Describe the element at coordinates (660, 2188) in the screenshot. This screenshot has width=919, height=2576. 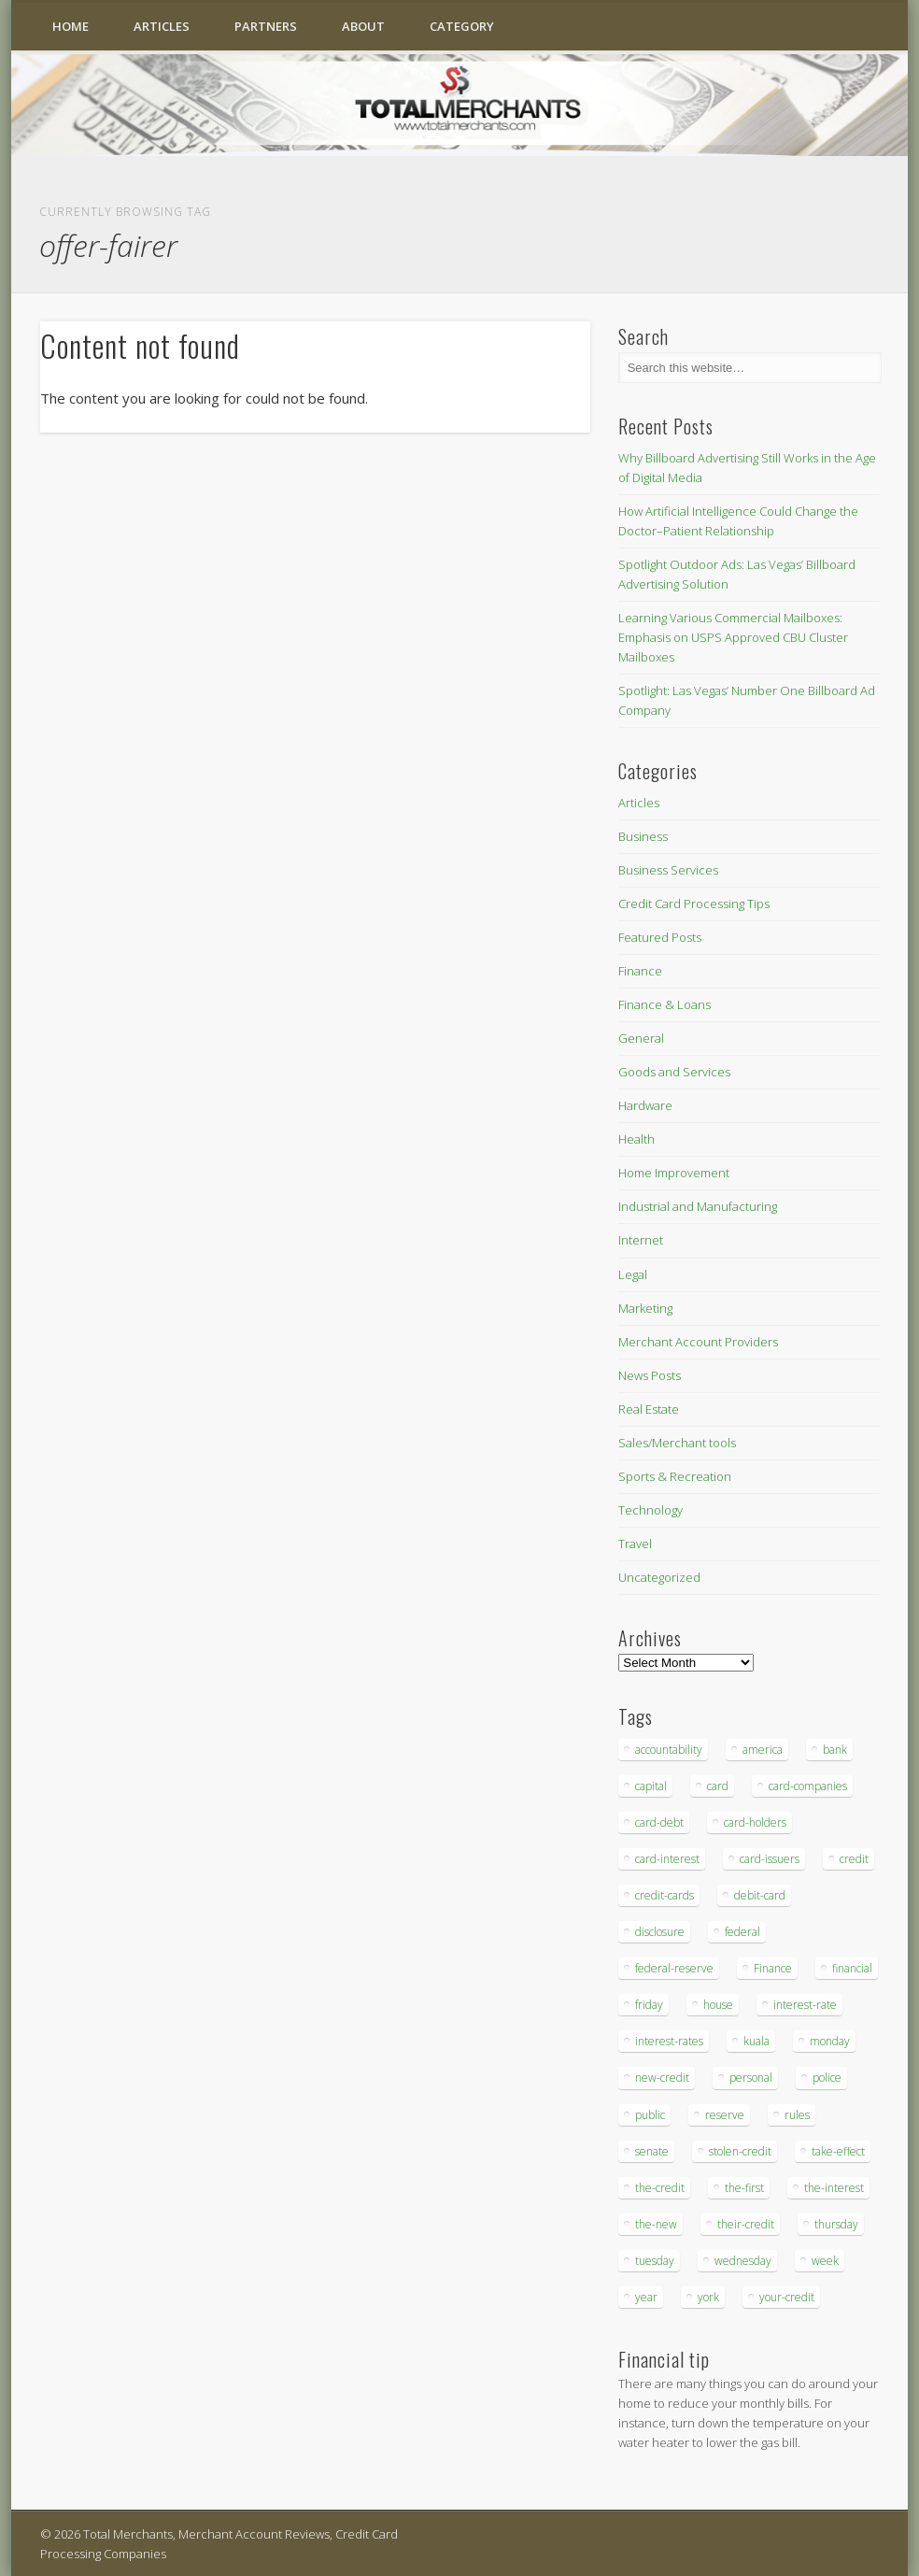
I see `the-credit [the-credit (99 items)]` at that location.